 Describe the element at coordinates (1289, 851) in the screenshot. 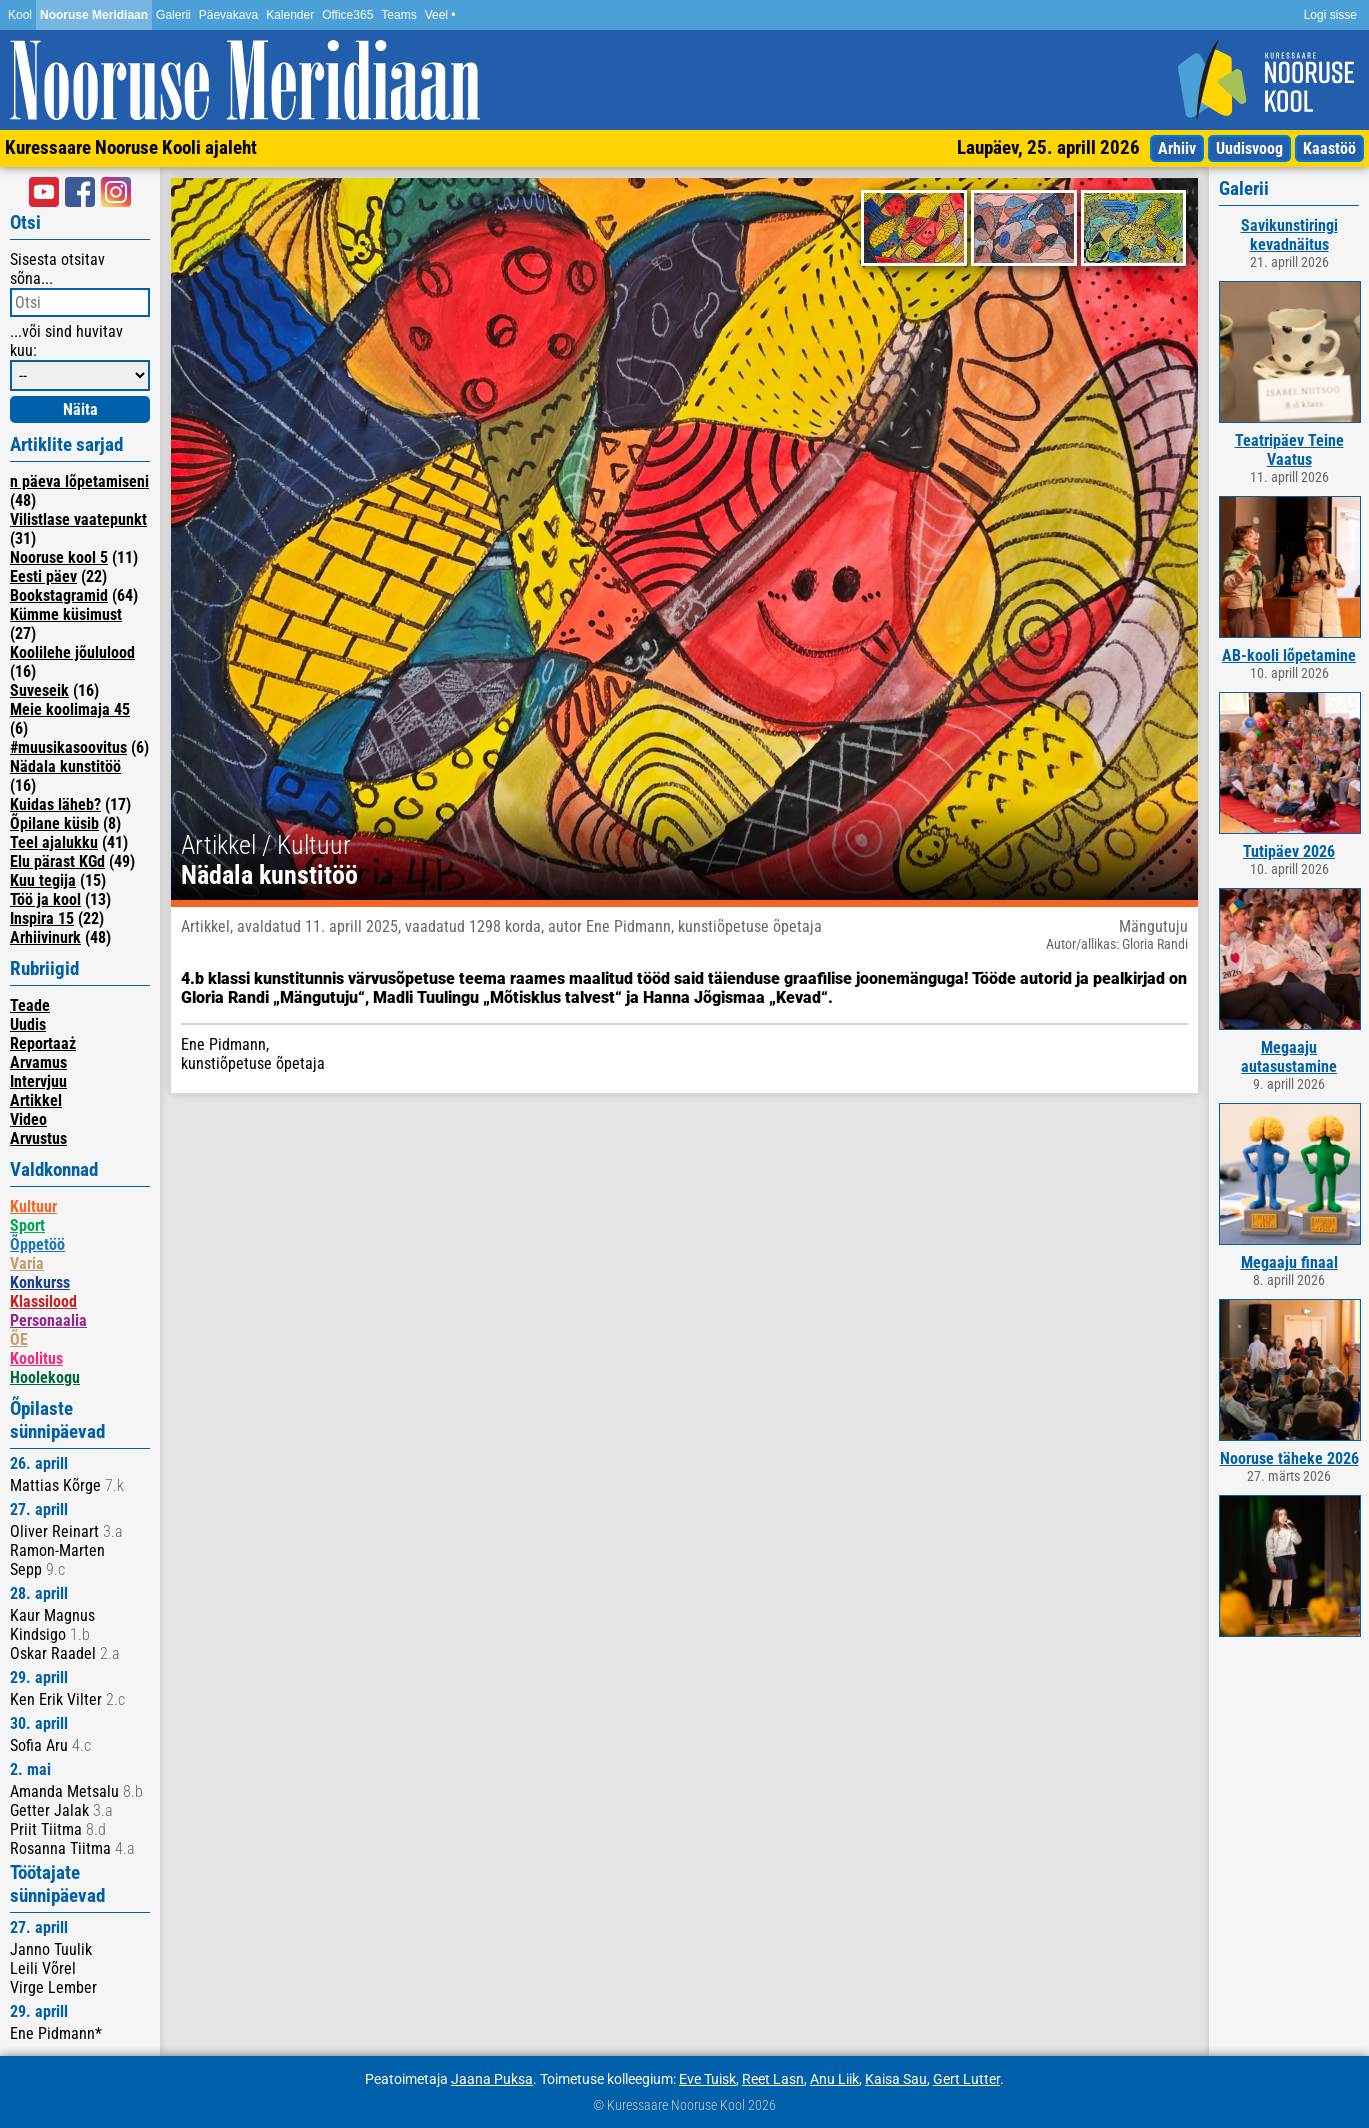

I see `Tutipäev 2026` at that location.